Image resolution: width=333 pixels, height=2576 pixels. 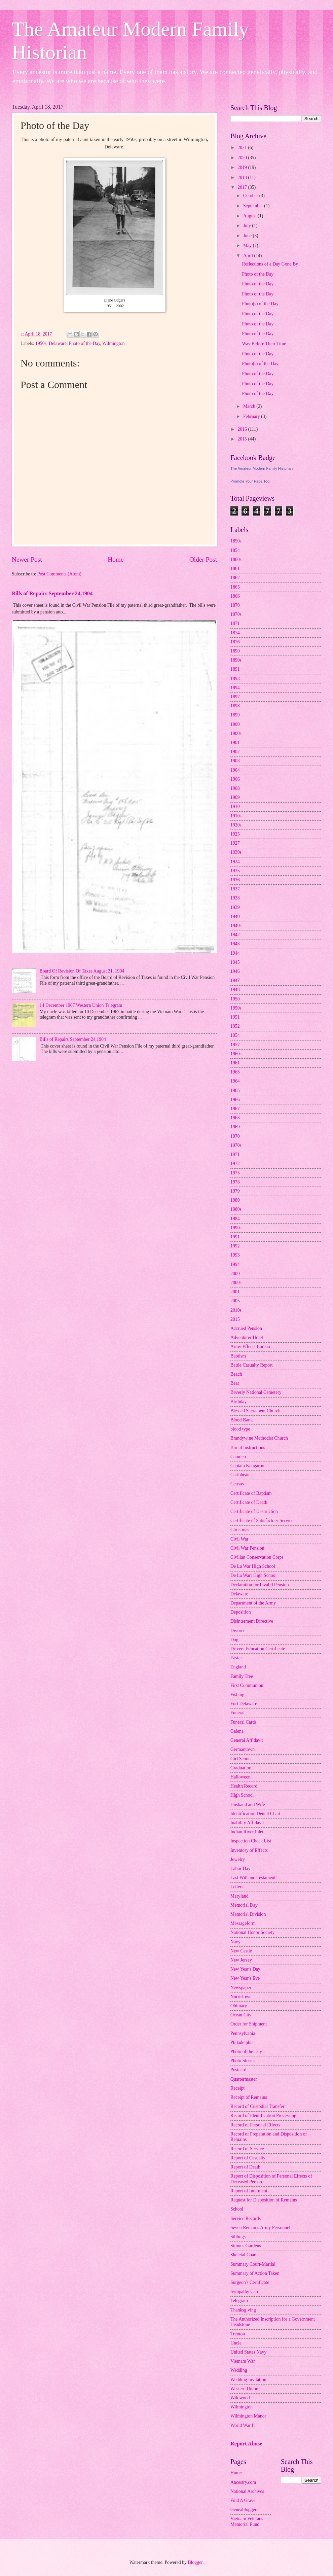 I want to click on Receipt of Remains, so click(x=248, y=2097).